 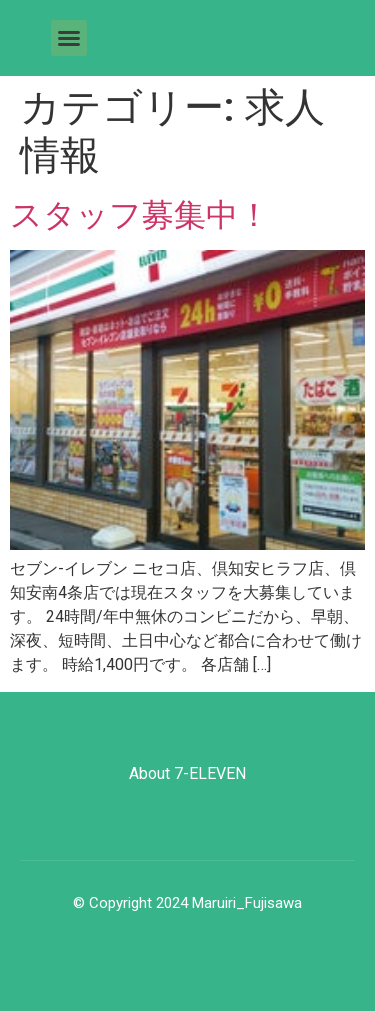 What do you see at coordinates (69, 38) in the screenshot?
I see `[button]` at bounding box center [69, 38].